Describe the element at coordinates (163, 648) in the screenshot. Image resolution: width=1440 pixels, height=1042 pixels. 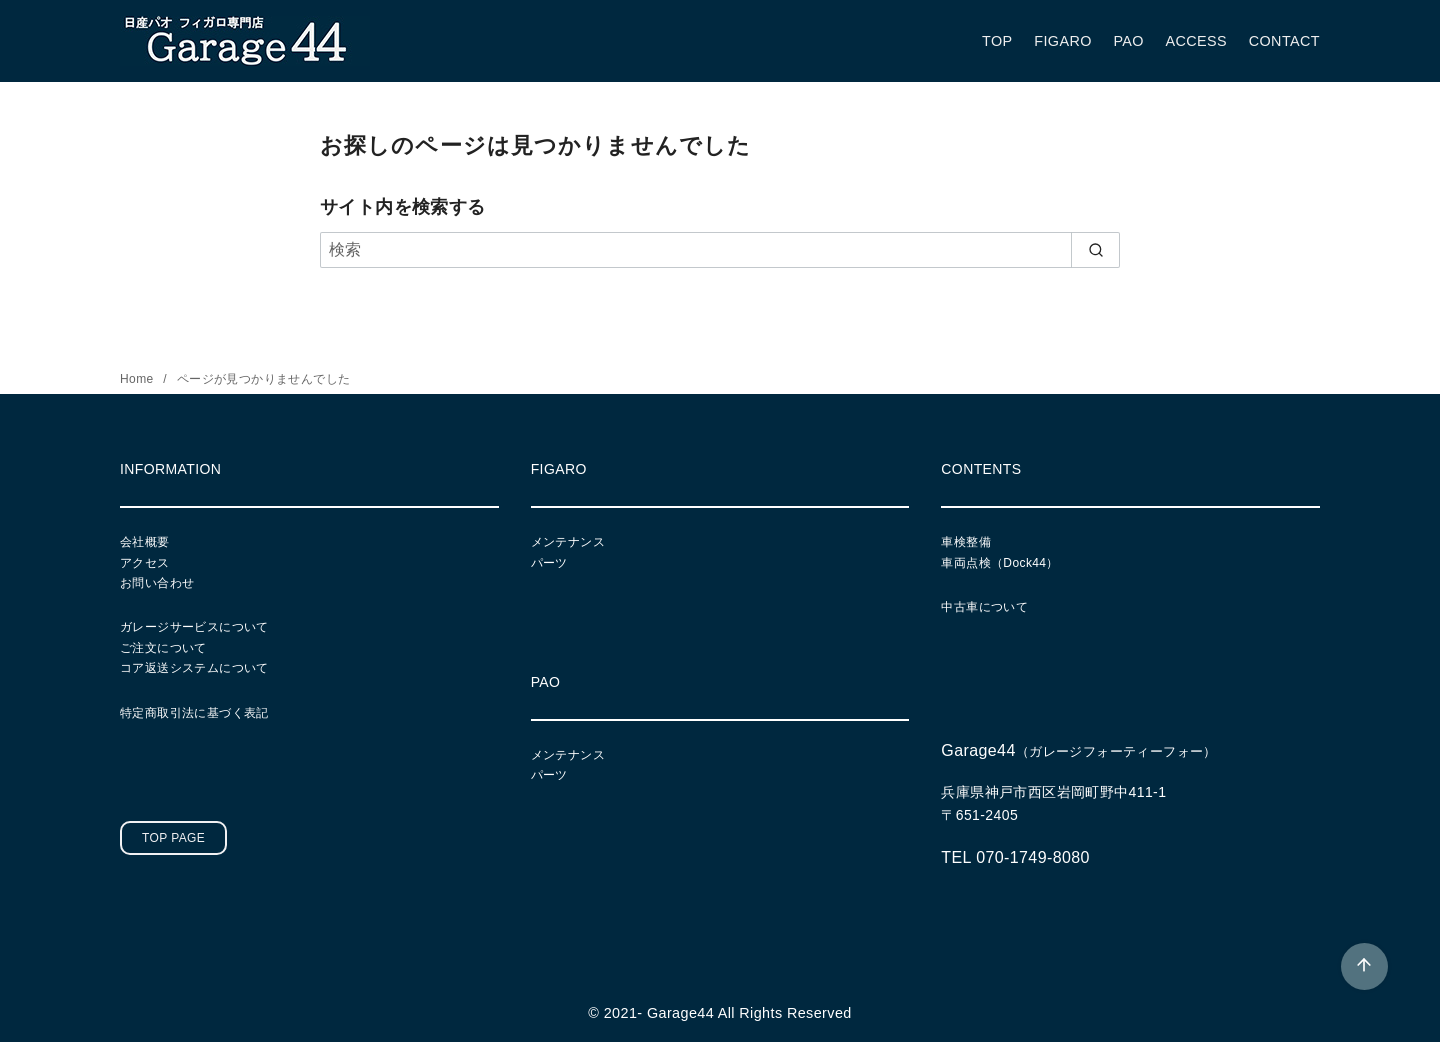
I see `ご注文について` at that location.